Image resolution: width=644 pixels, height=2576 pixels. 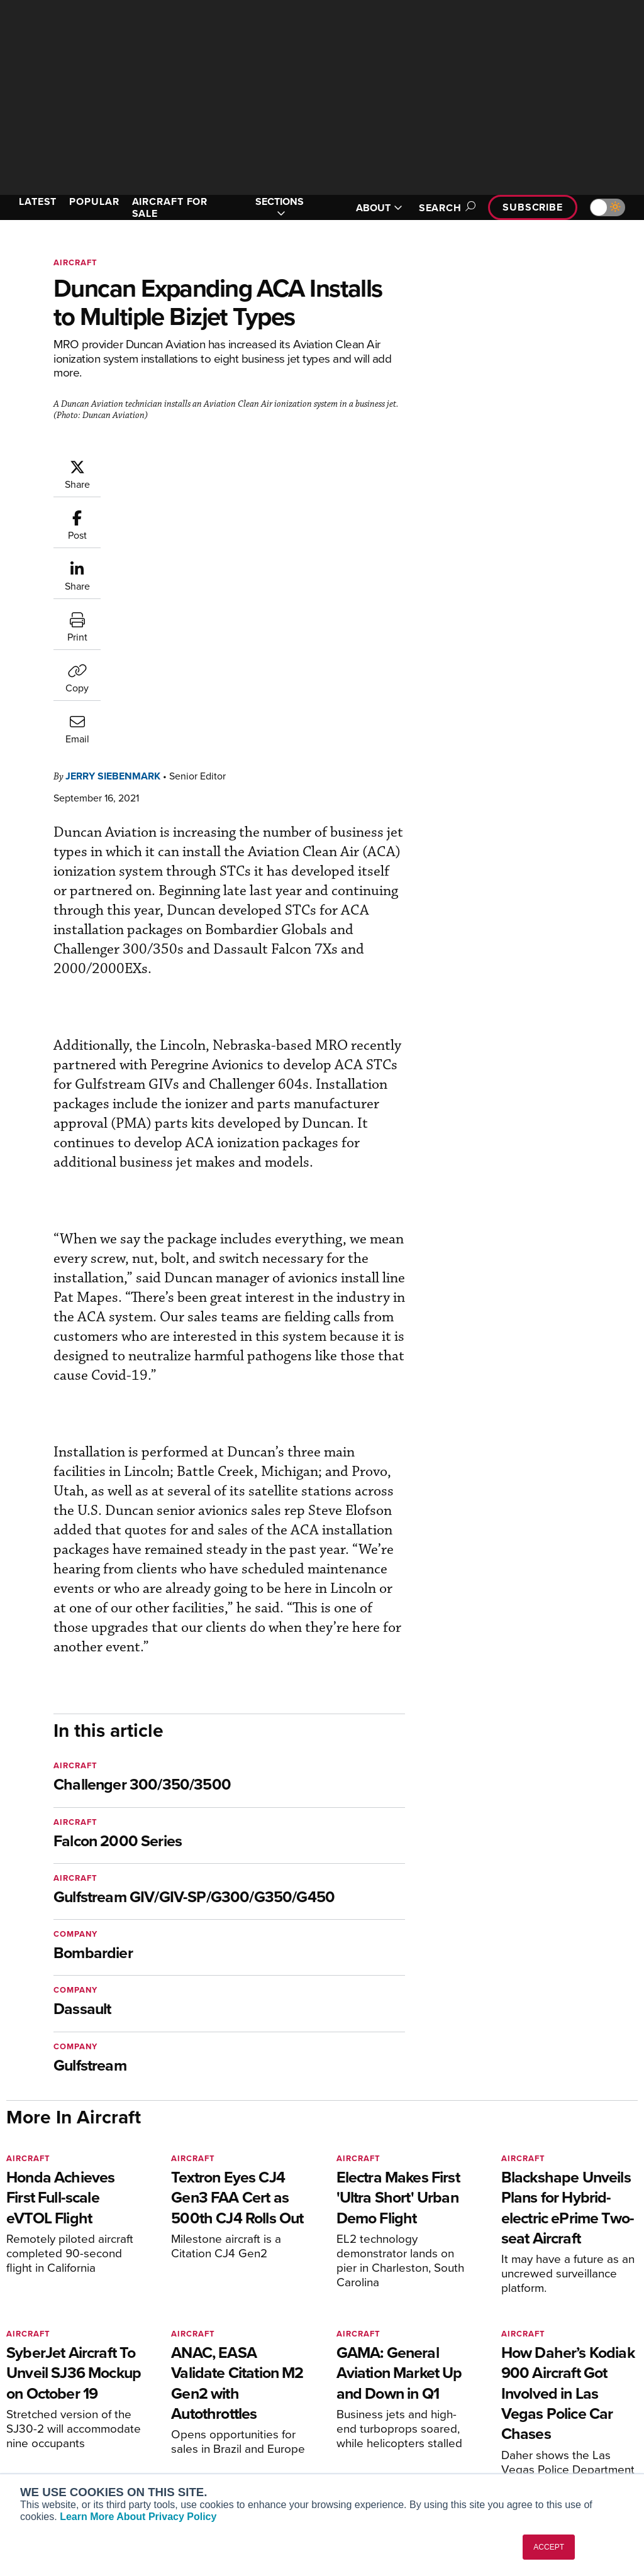 I want to click on History, so click(x=518, y=2406).